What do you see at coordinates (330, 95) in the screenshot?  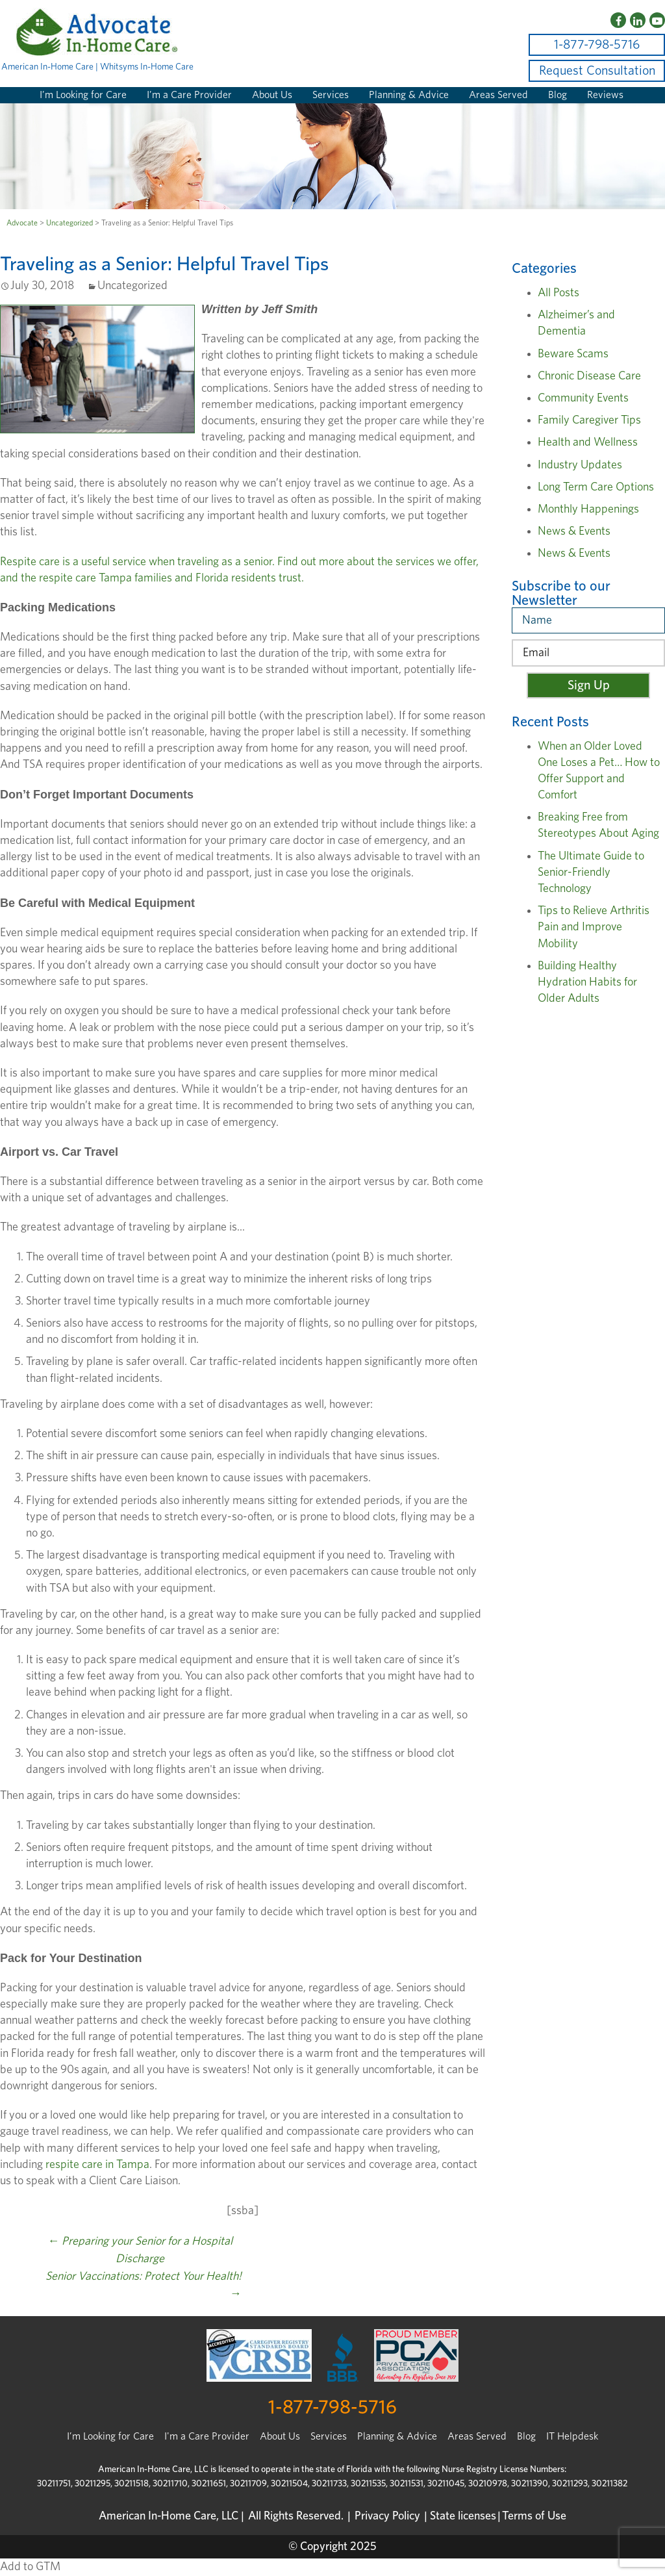 I see `Services` at bounding box center [330, 95].